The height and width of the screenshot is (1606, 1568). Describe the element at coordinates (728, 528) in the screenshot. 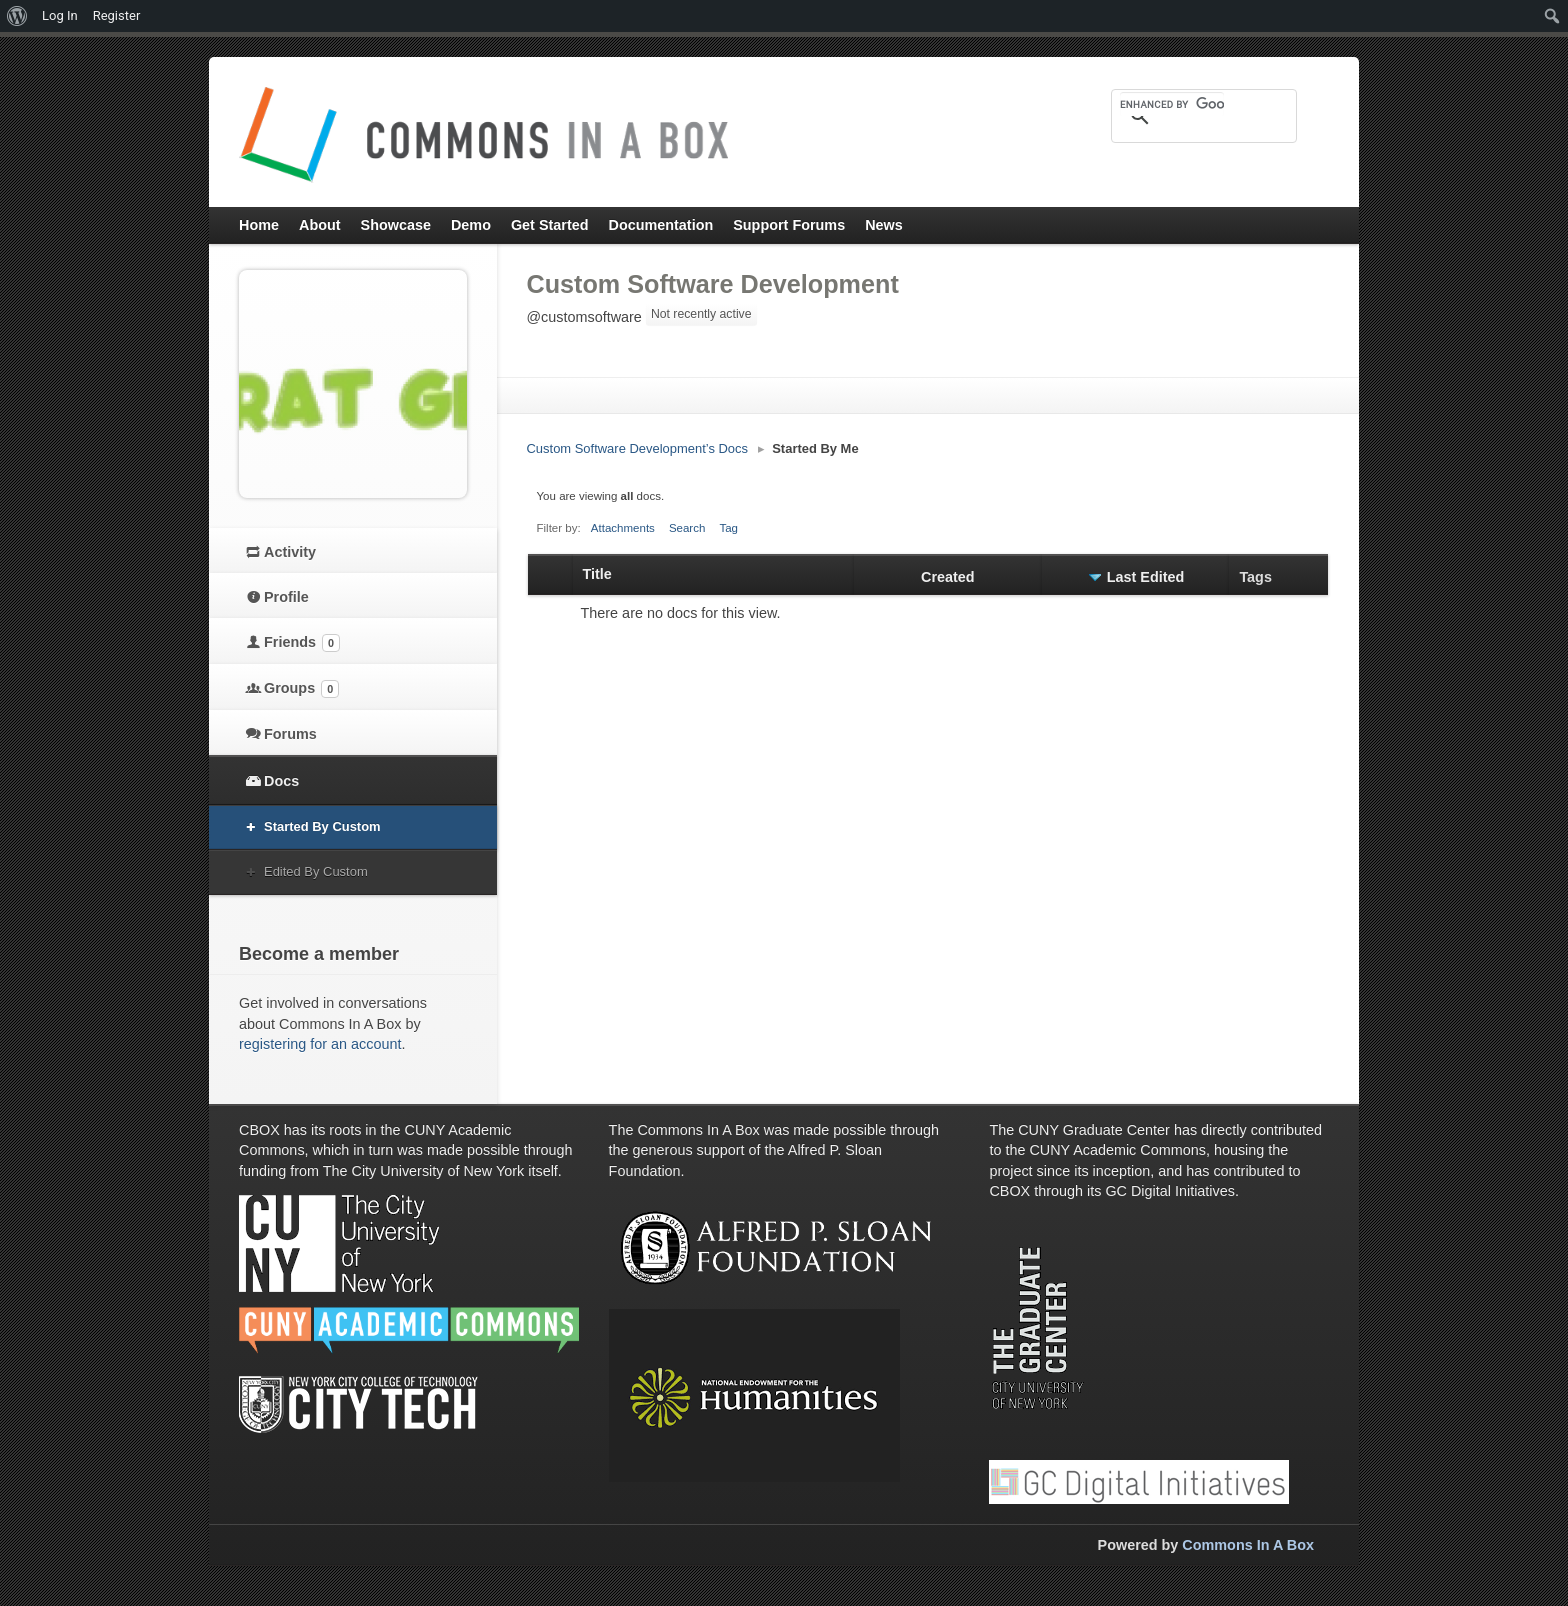

I see `Tag` at that location.